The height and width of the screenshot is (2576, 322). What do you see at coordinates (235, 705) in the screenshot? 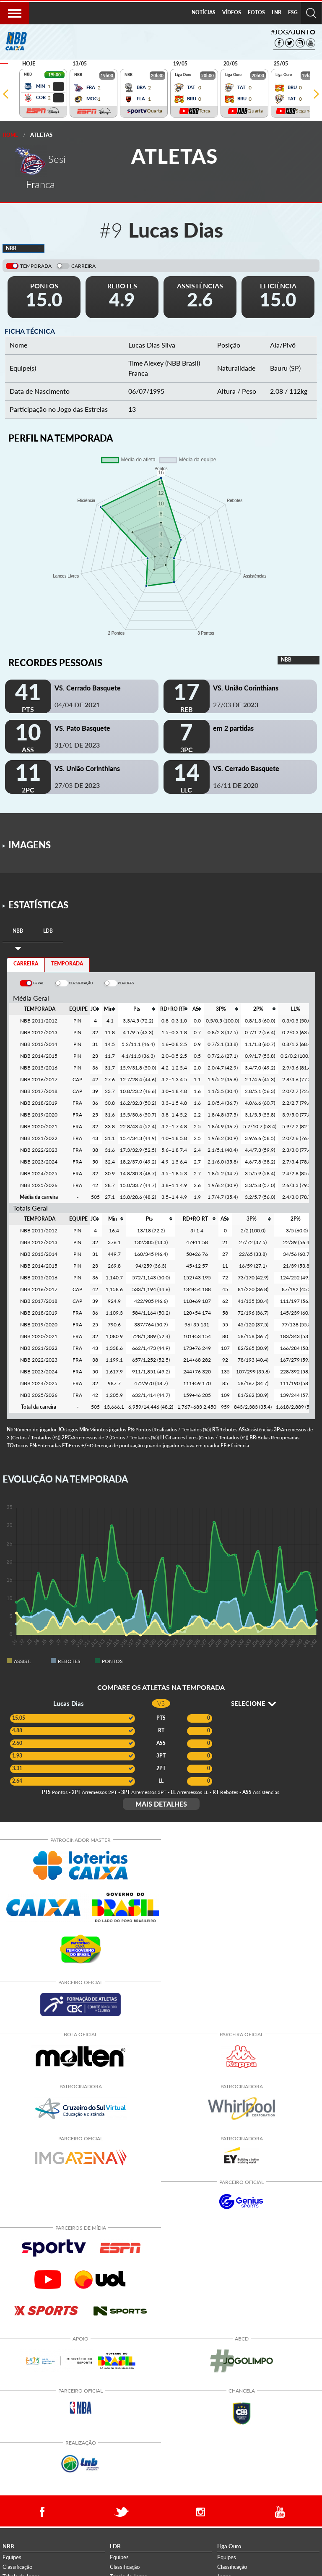
I see `27/03` at bounding box center [235, 705].